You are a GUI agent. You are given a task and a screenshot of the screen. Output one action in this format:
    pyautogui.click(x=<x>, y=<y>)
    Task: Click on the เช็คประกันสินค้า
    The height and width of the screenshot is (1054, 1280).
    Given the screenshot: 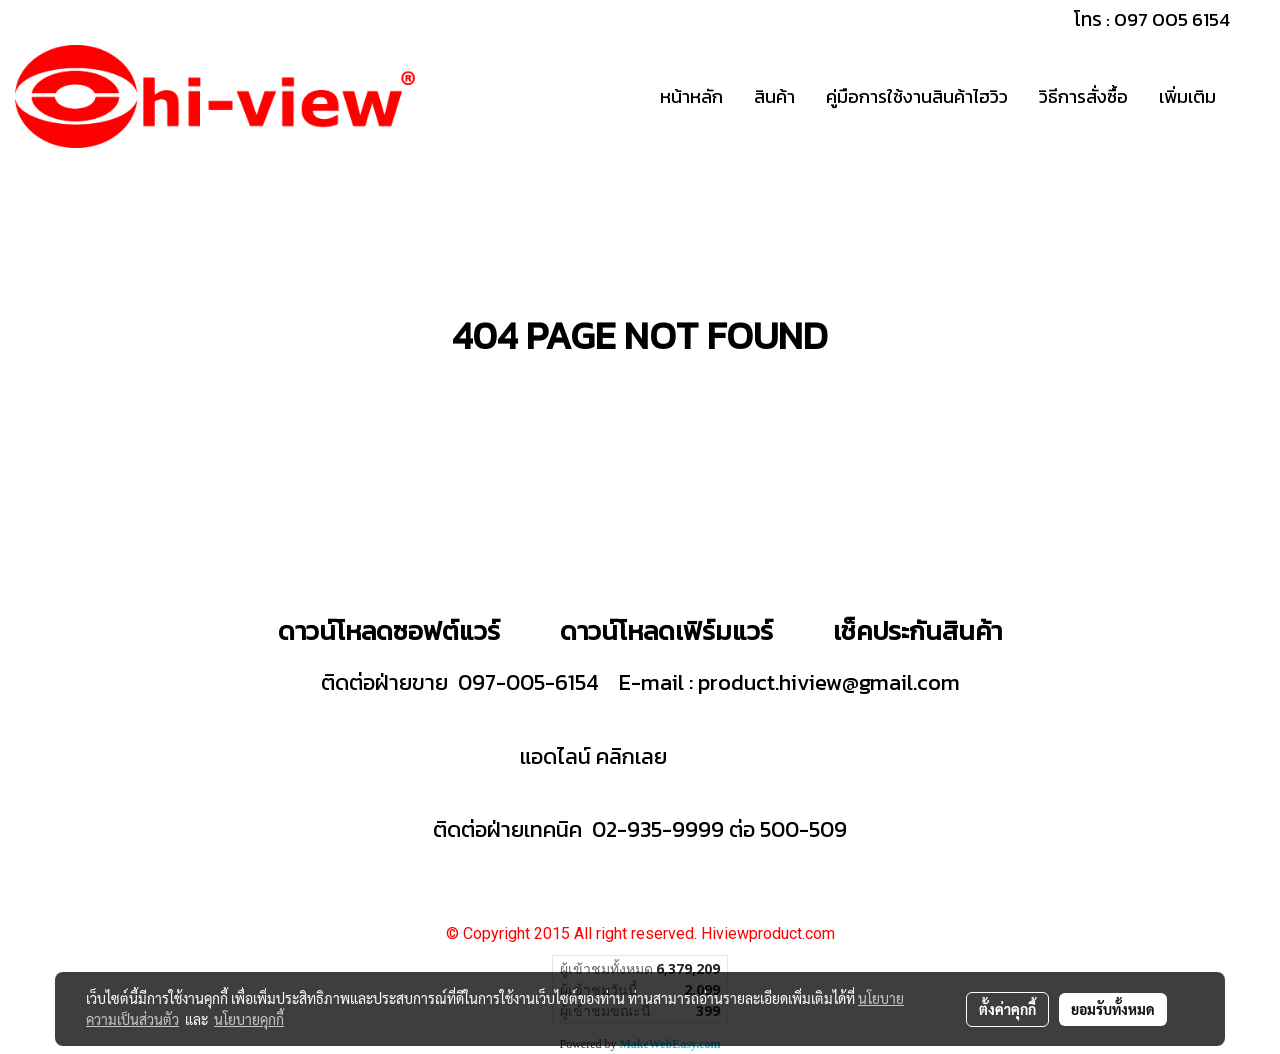 What is the action you would take?
    pyautogui.click(x=917, y=630)
    